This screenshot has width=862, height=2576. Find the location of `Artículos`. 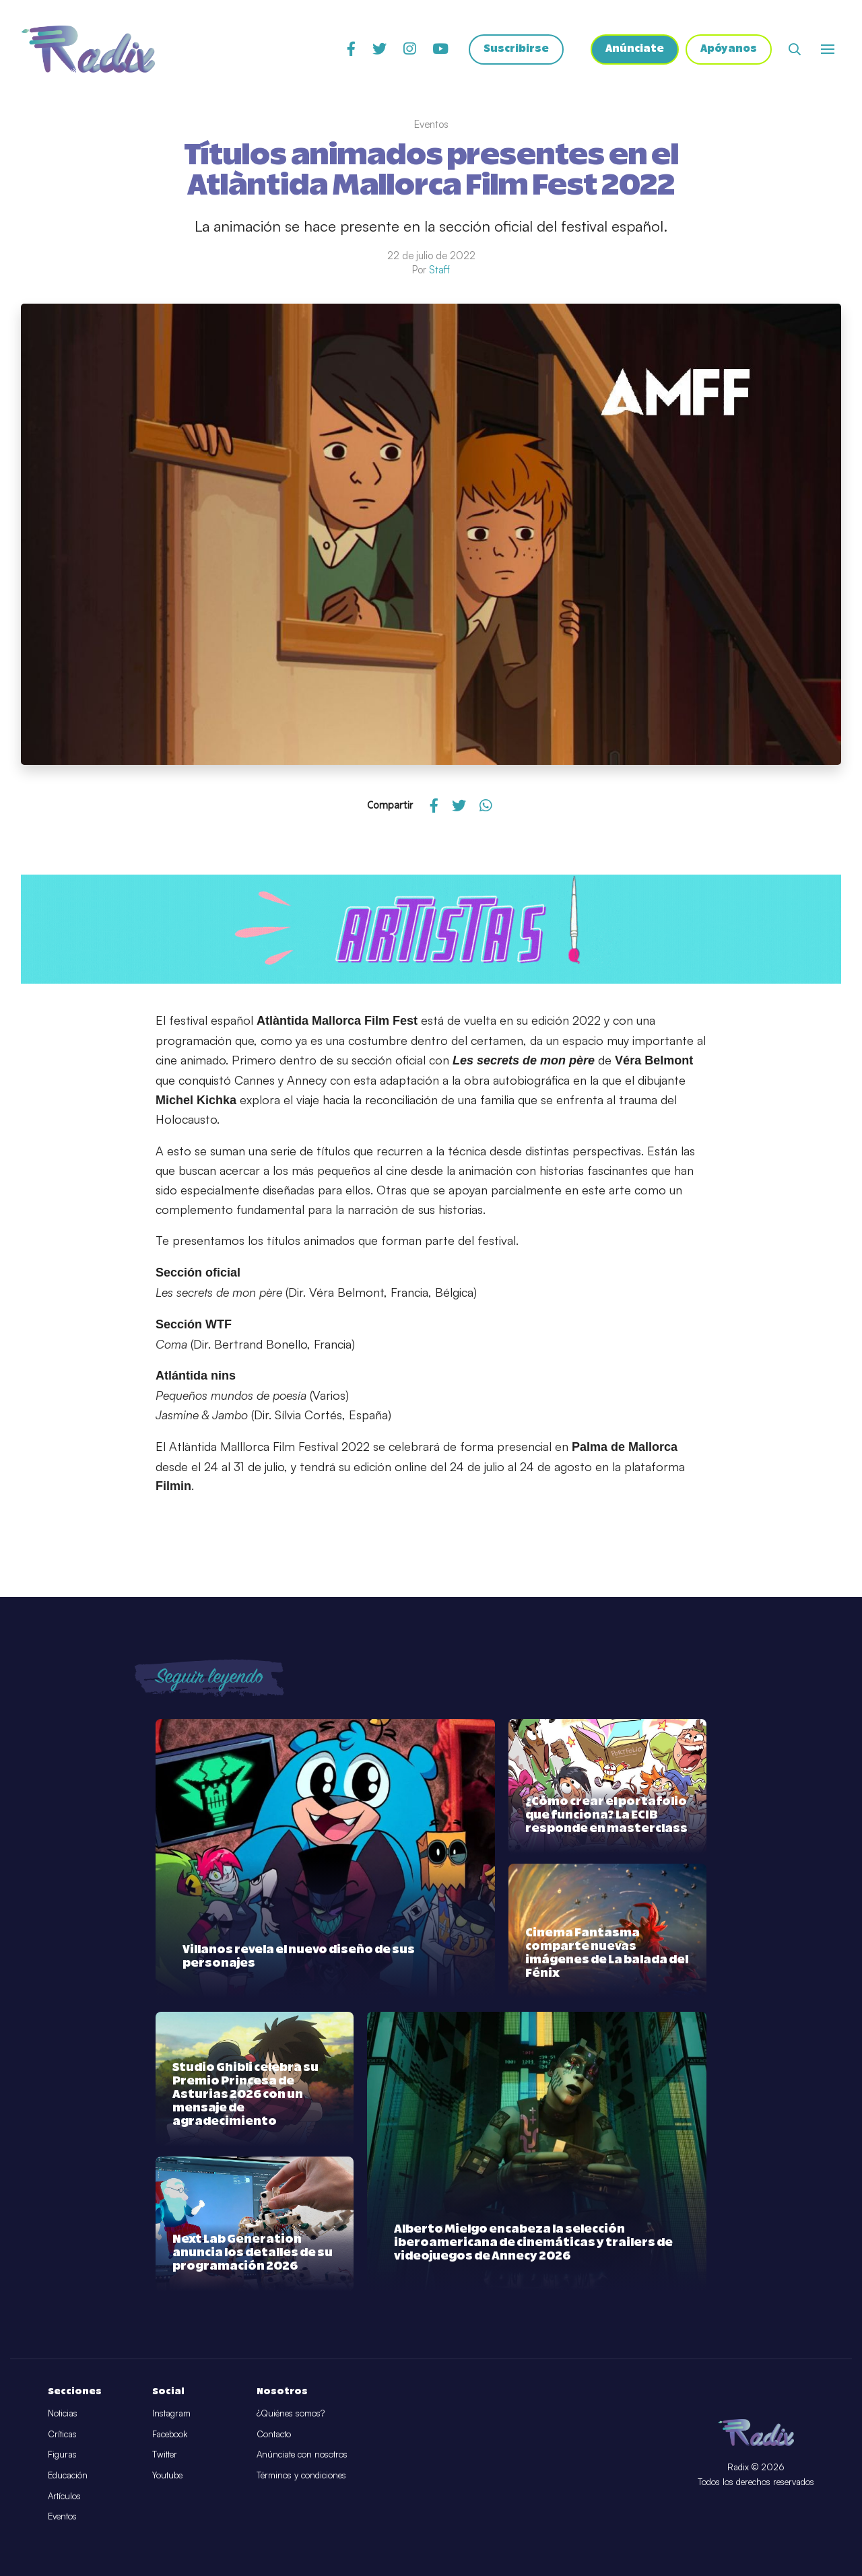

Artículos is located at coordinates (64, 2495).